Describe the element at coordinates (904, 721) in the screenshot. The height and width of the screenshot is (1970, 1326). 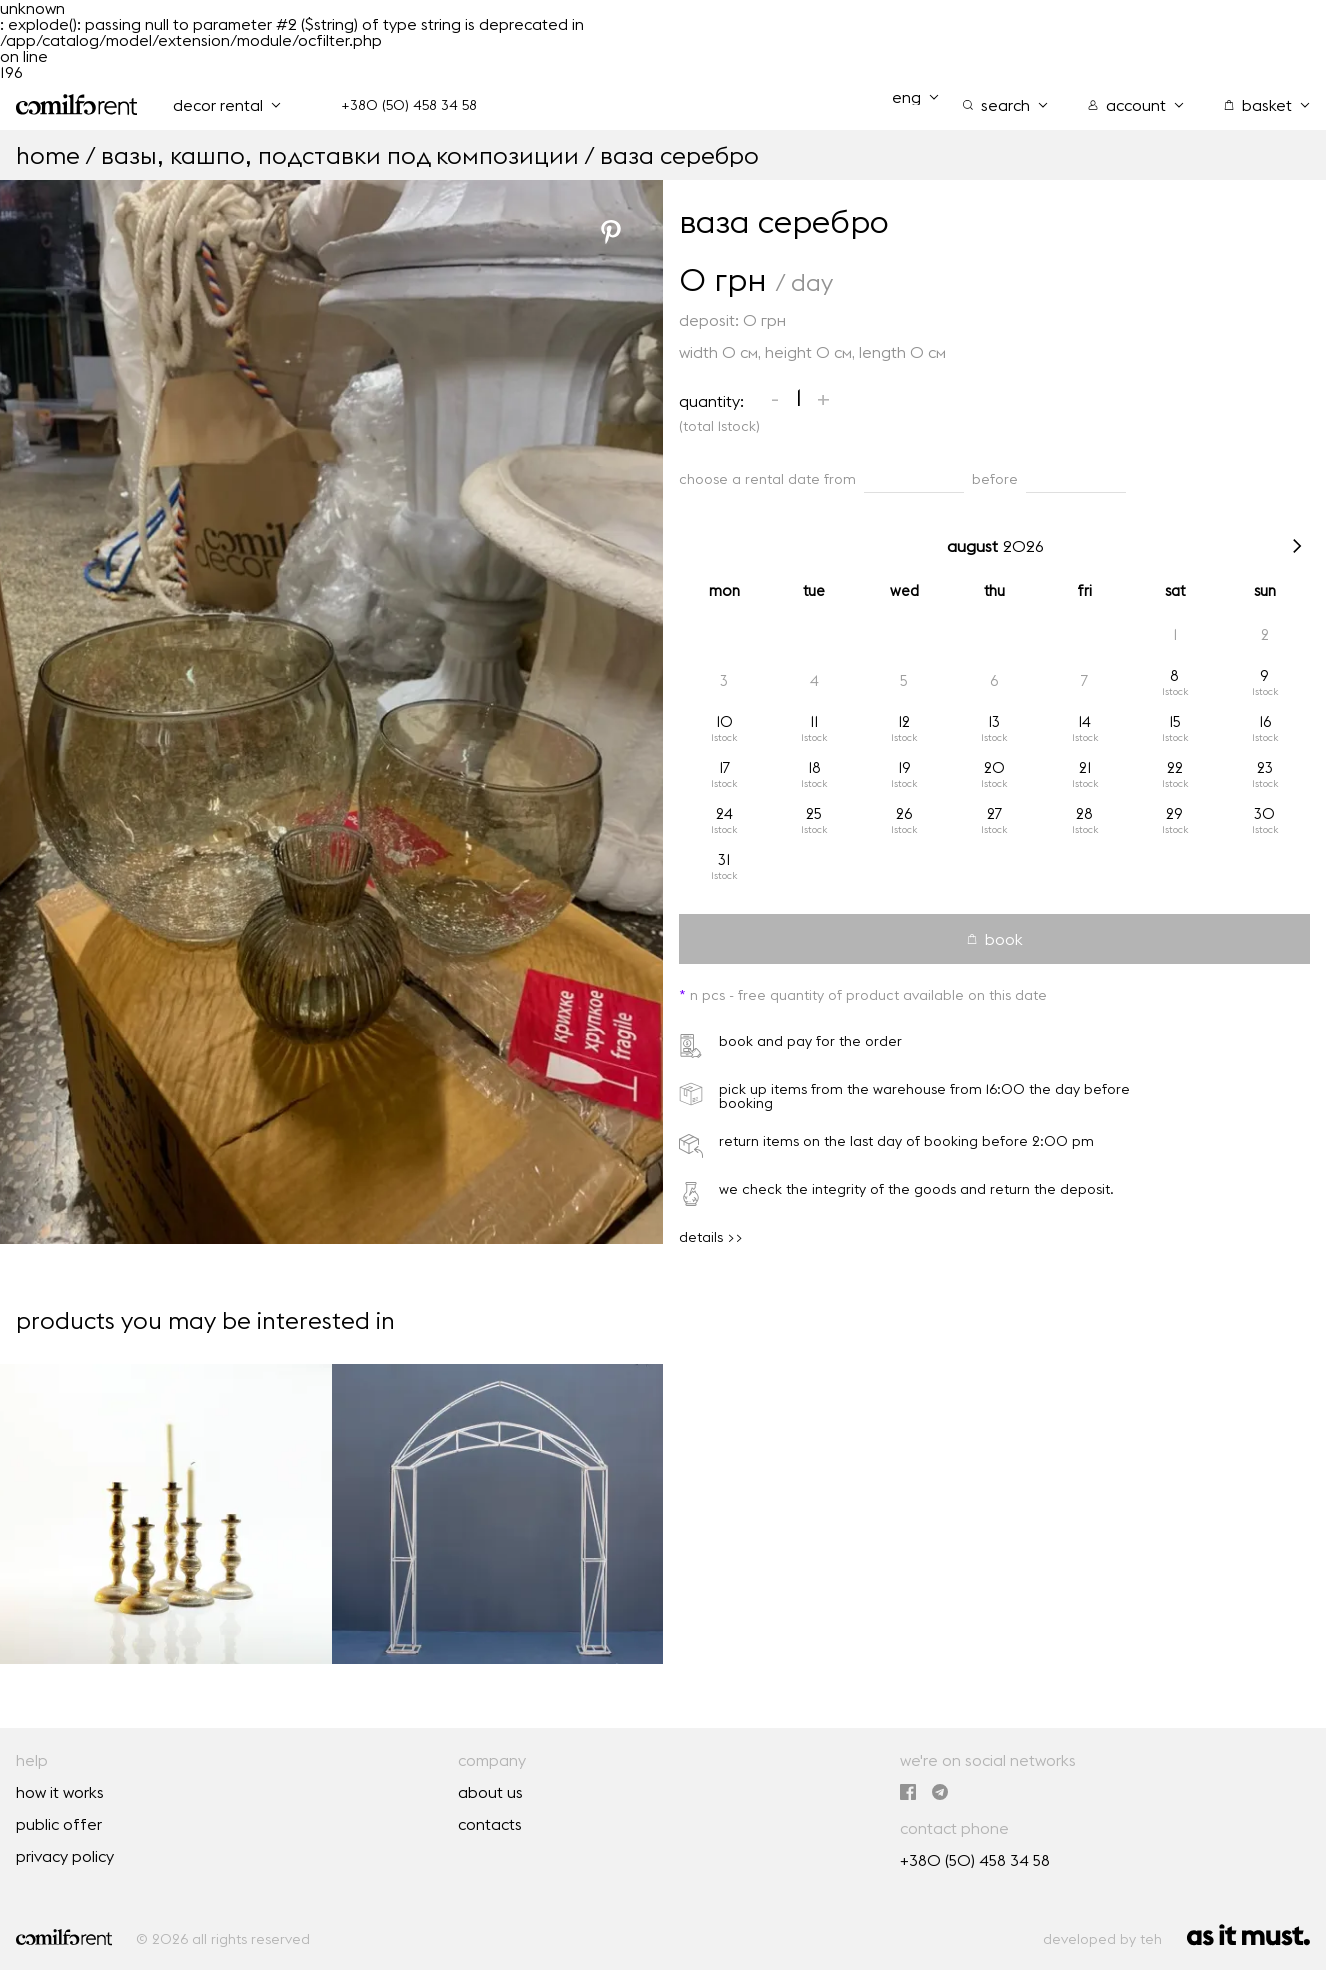
I see `12` at that location.